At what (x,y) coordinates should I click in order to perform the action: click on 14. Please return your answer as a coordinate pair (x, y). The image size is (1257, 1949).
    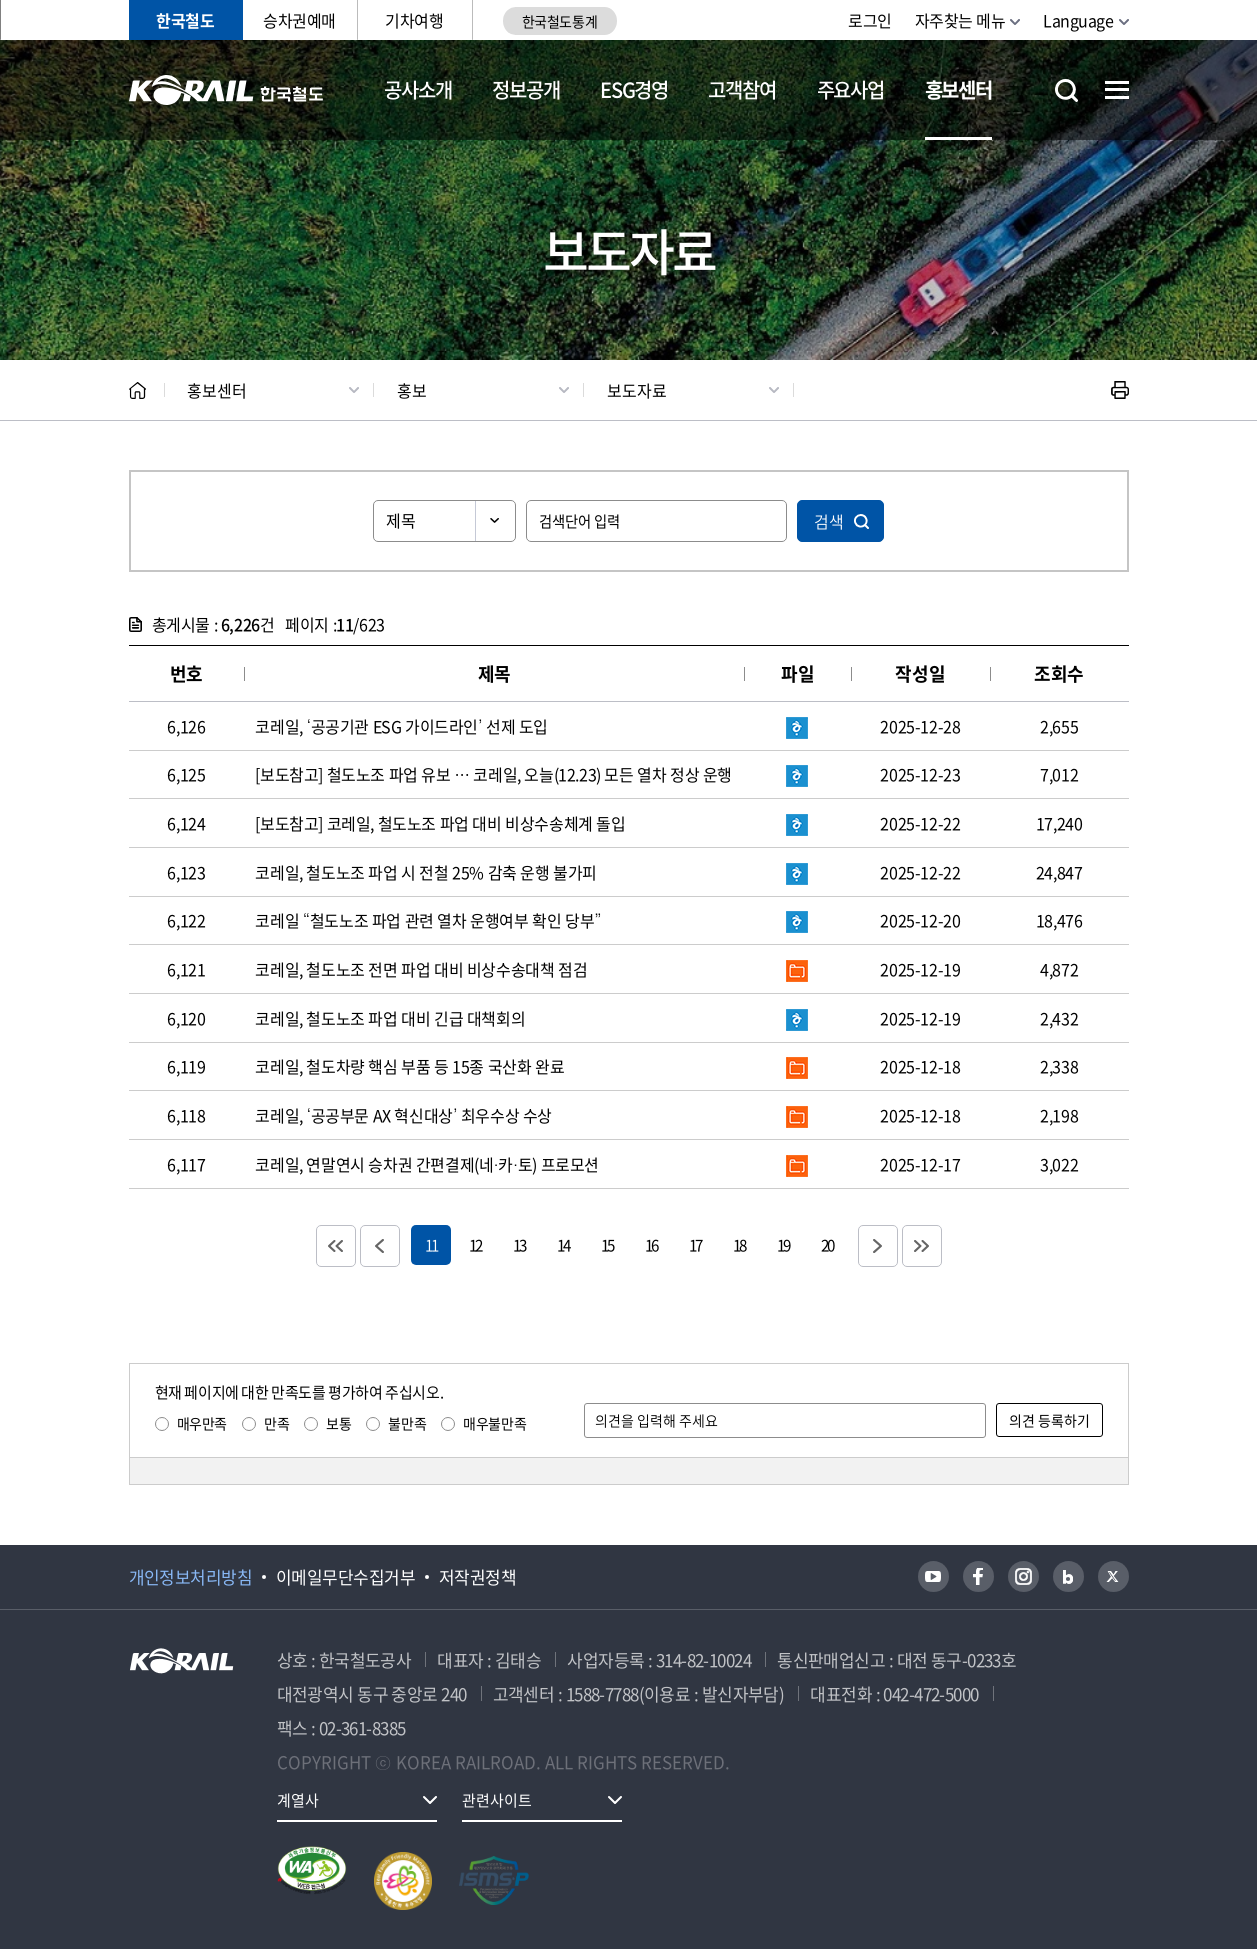
    Looking at the image, I should click on (563, 1244).